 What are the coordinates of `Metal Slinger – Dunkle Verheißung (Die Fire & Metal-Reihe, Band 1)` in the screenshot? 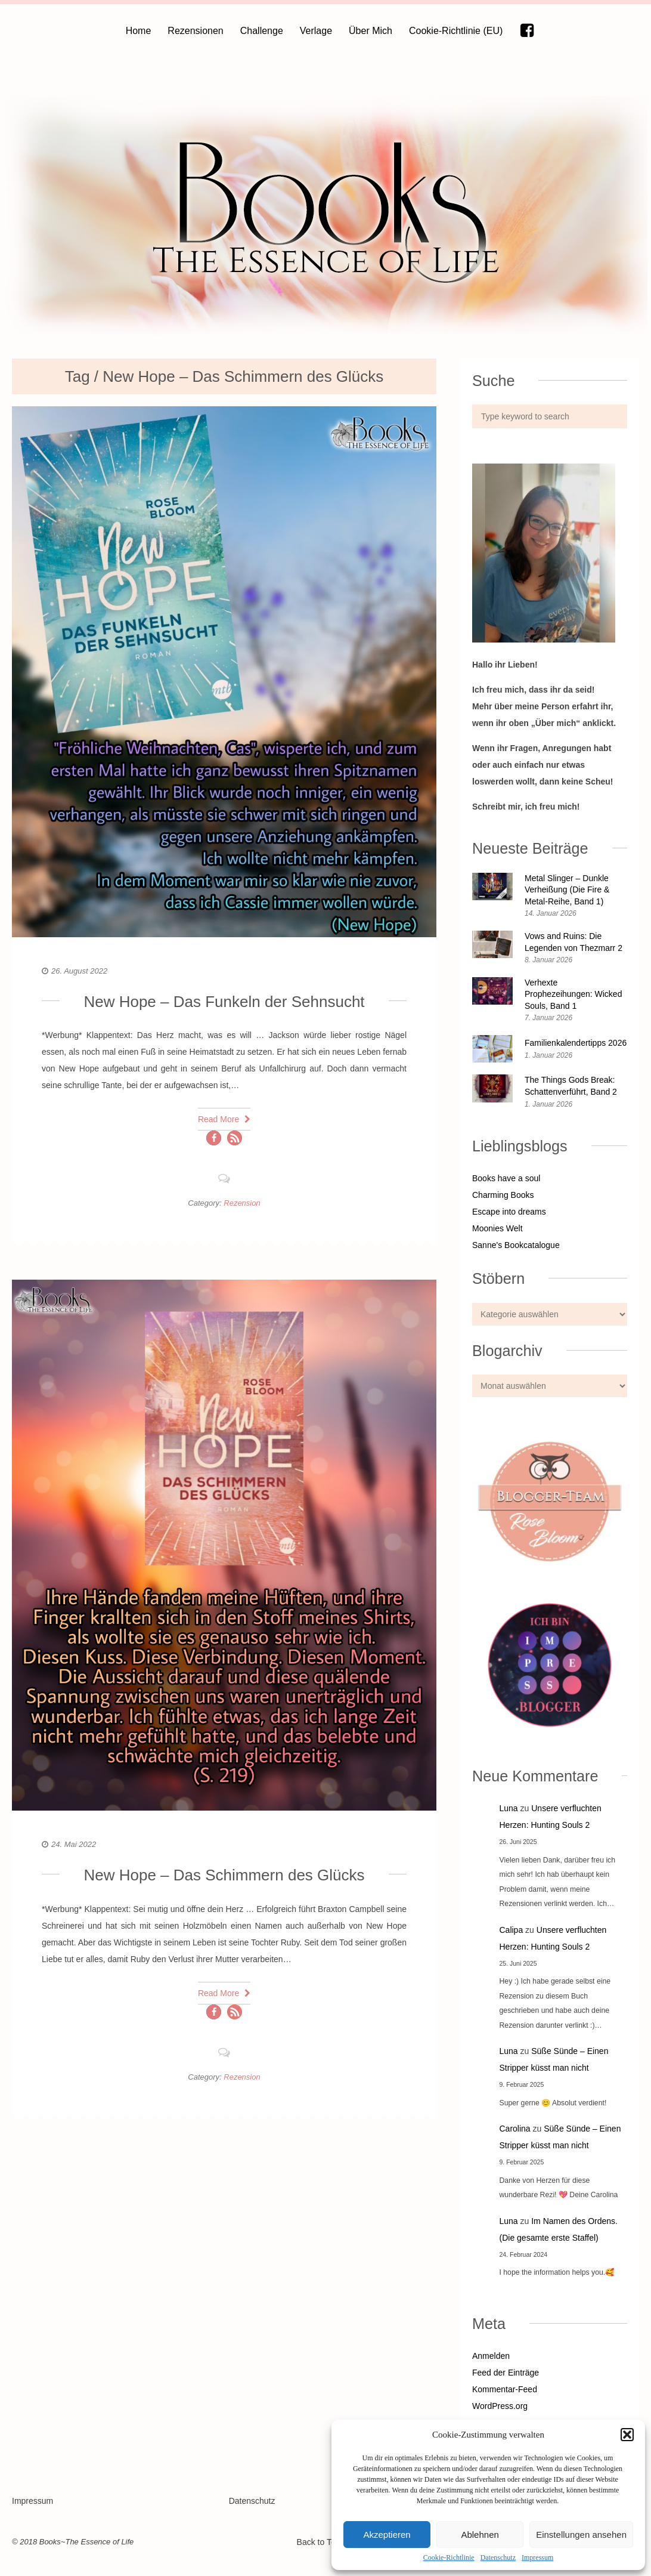 It's located at (567, 889).